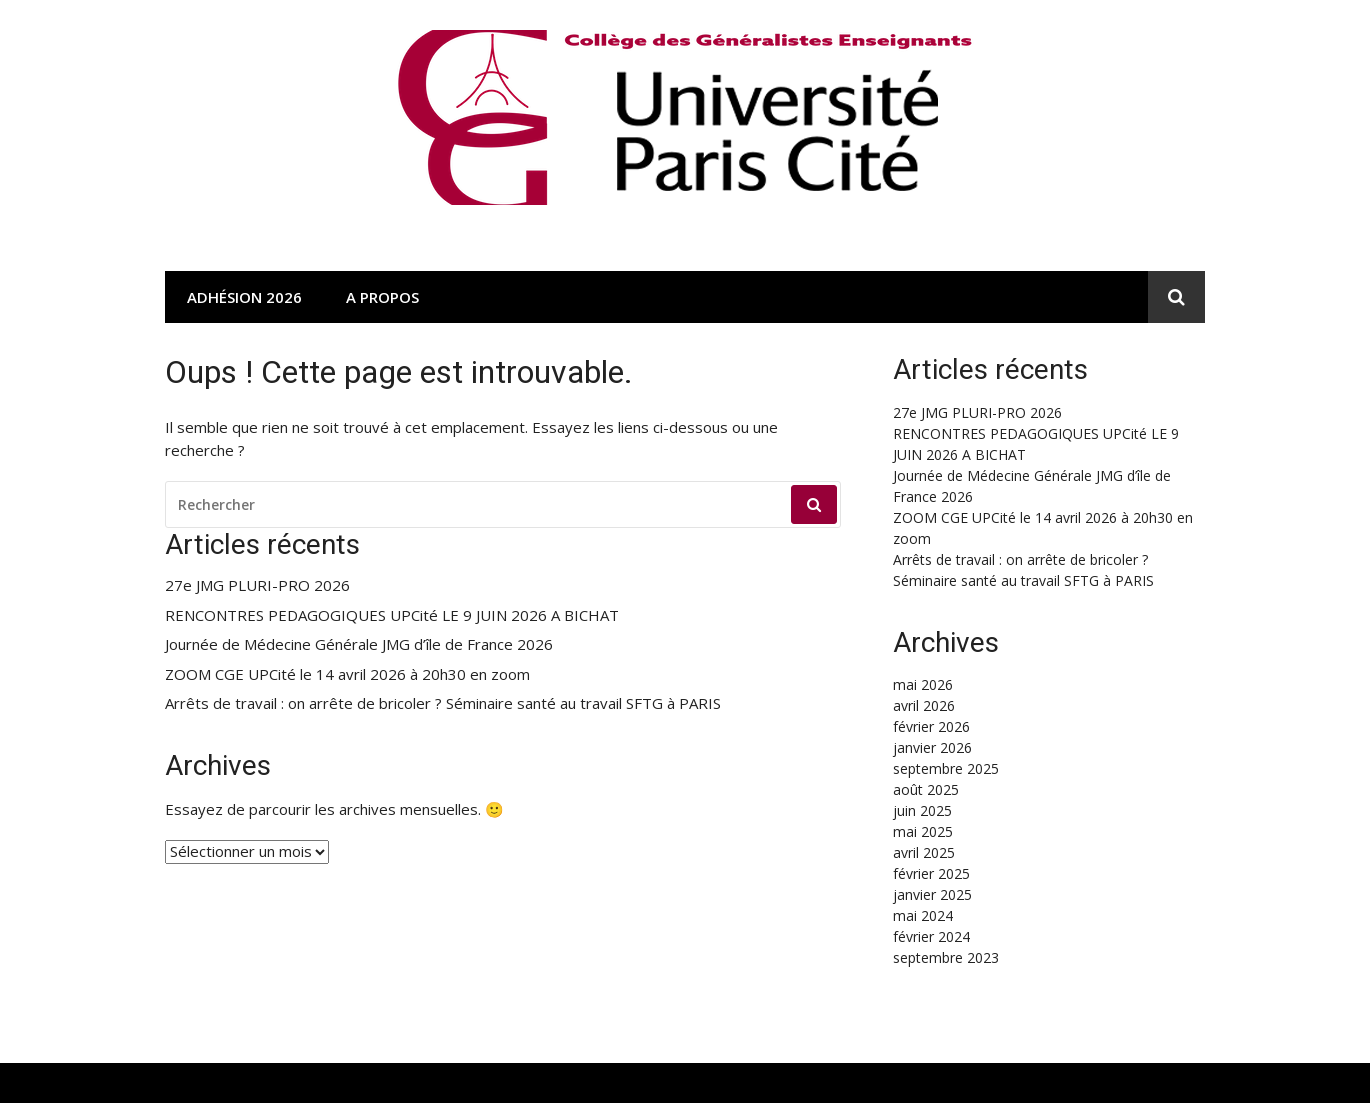 The height and width of the screenshot is (1103, 1370). Describe the element at coordinates (931, 726) in the screenshot. I see `février 2026` at that location.